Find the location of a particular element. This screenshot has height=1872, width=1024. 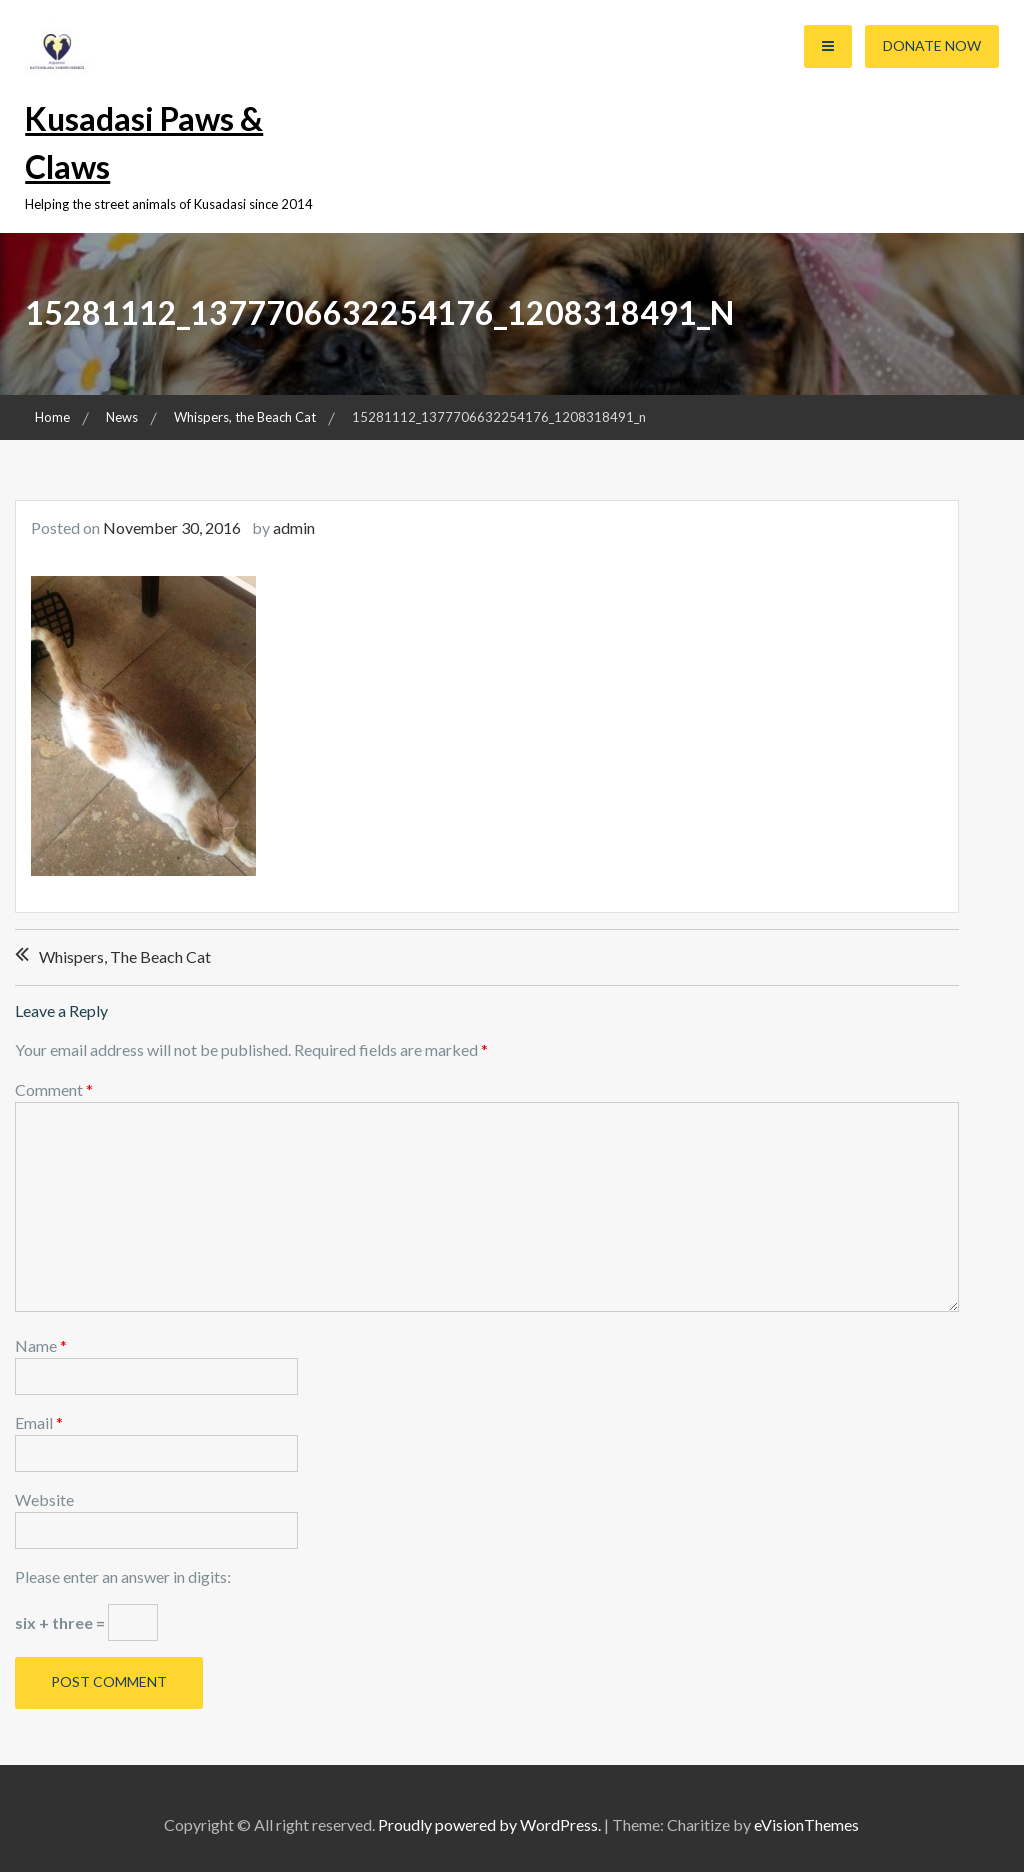

admin is located at coordinates (294, 527).